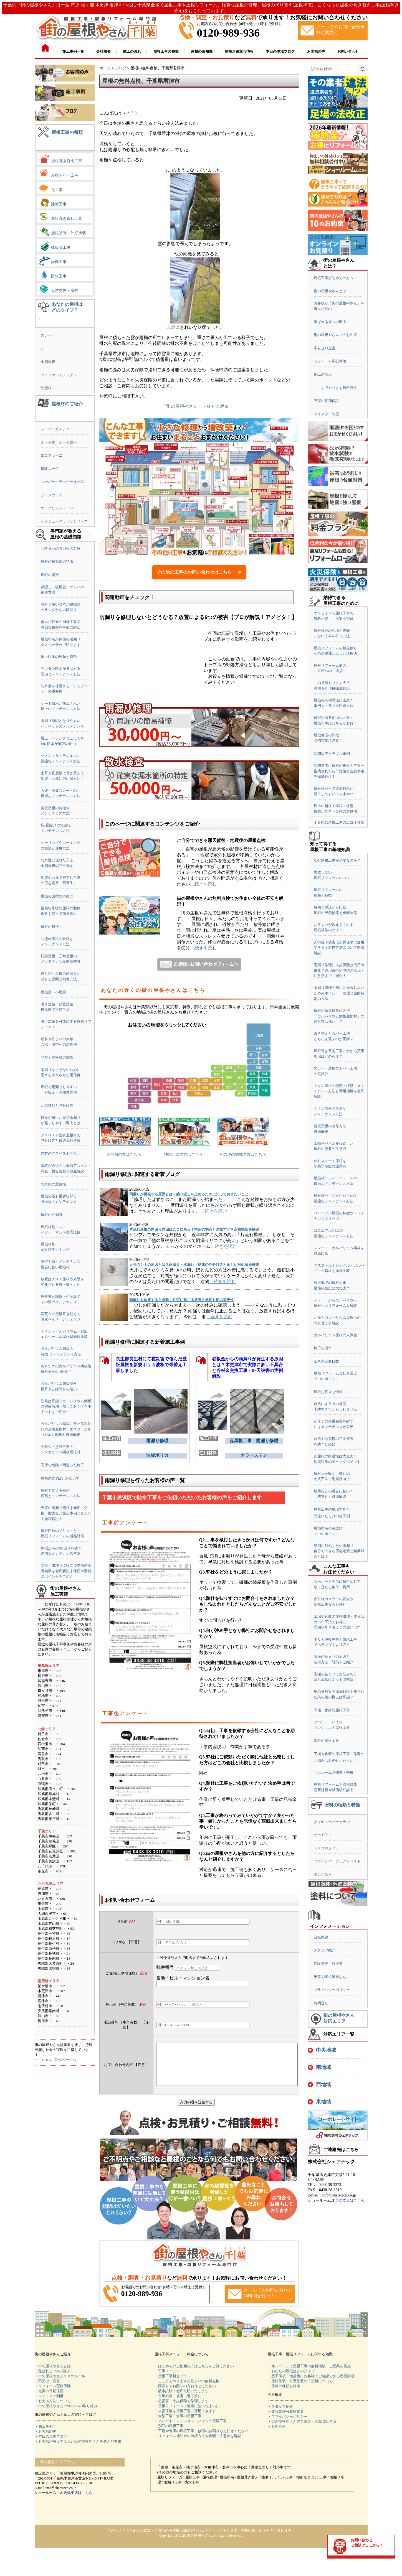 This screenshot has width=402, height=2576. What do you see at coordinates (50, 575) in the screenshot?
I see `屋根の構造` at bounding box center [50, 575].